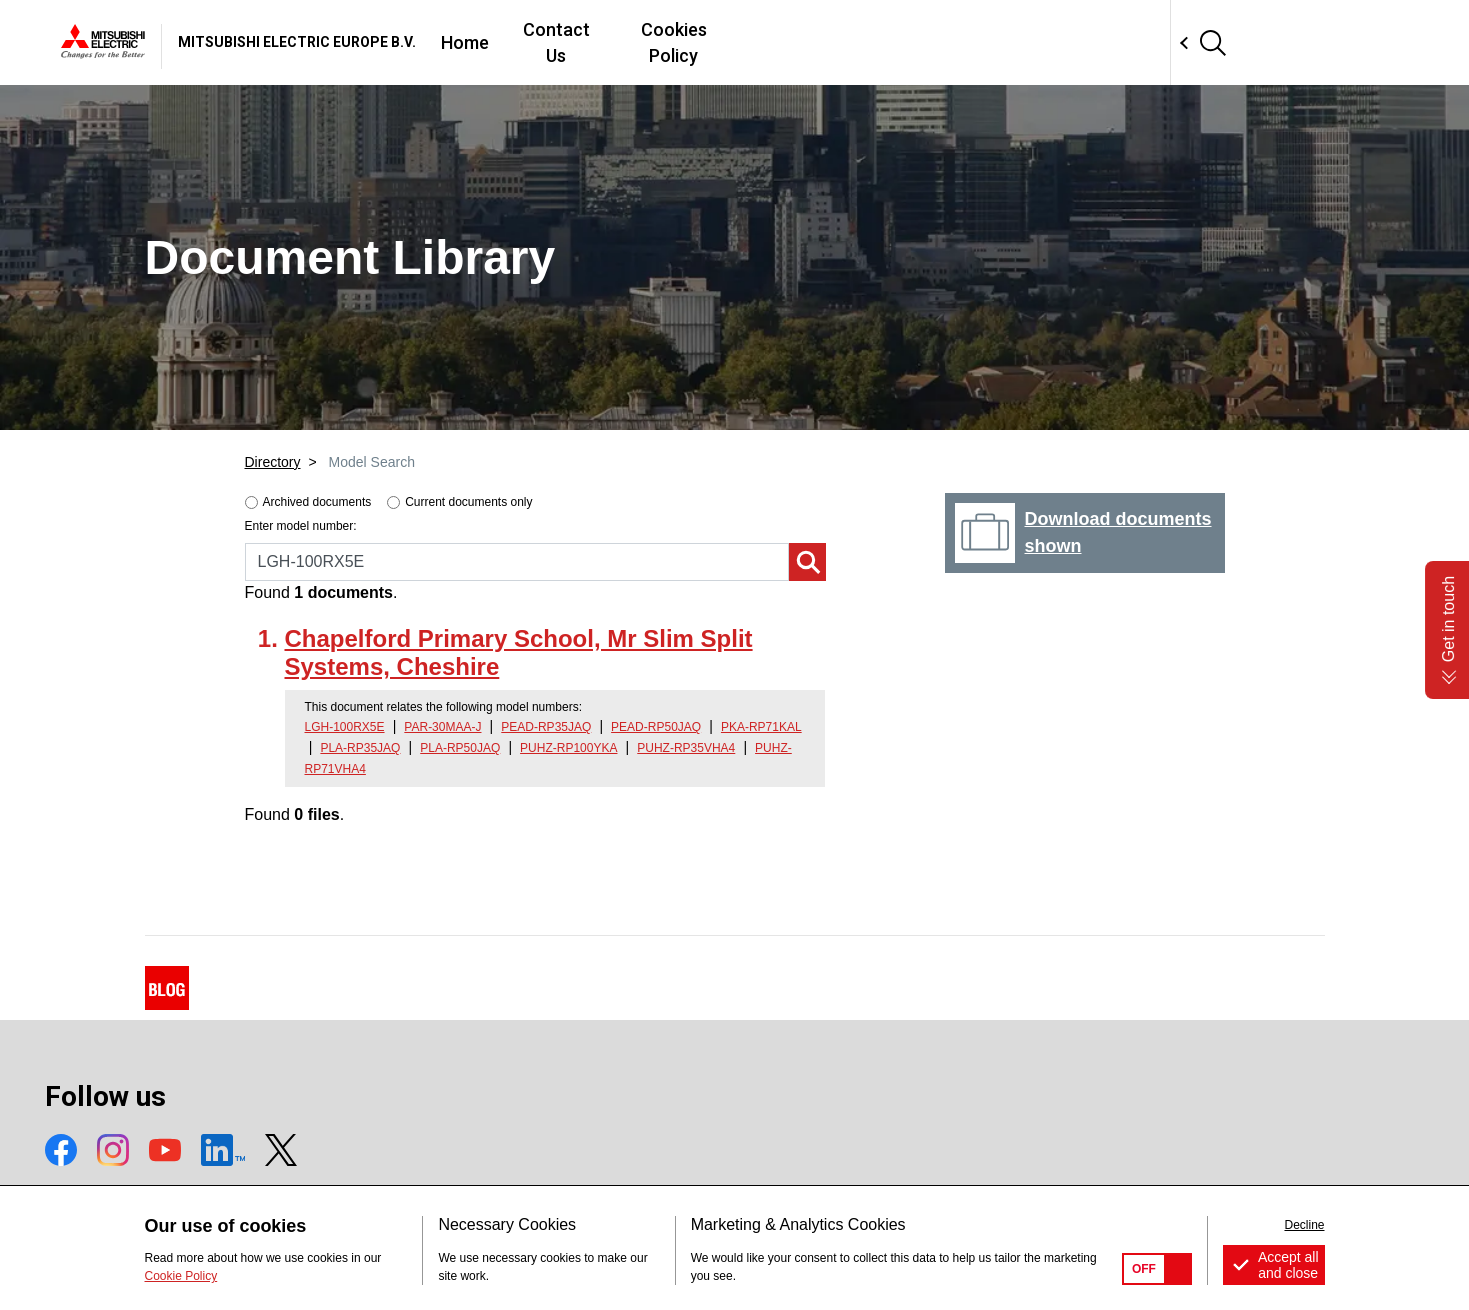 This screenshot has height=1310, width=1469. I want to click on PLA-RP50JAQ, so click(460, 748).